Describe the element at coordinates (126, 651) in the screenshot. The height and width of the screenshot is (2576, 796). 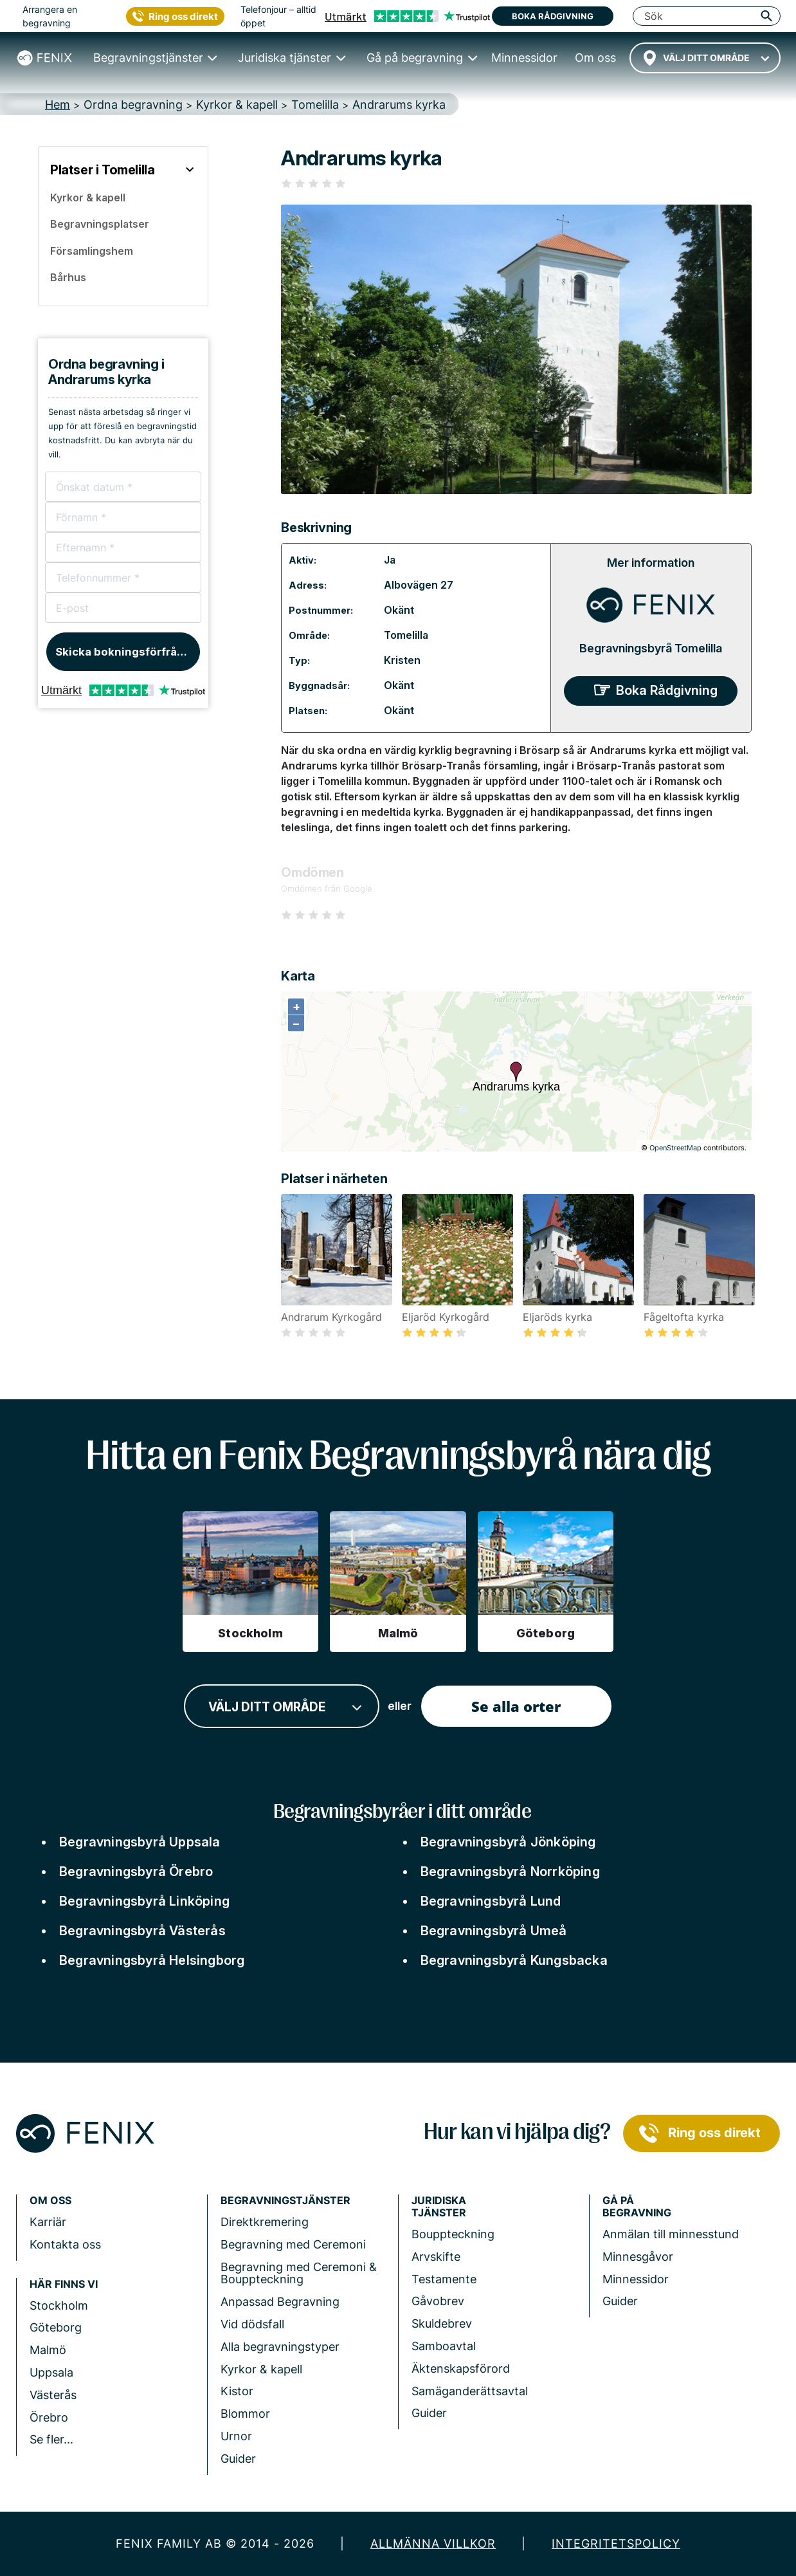
I see `Skicka bokningsförfrågan` at that location.